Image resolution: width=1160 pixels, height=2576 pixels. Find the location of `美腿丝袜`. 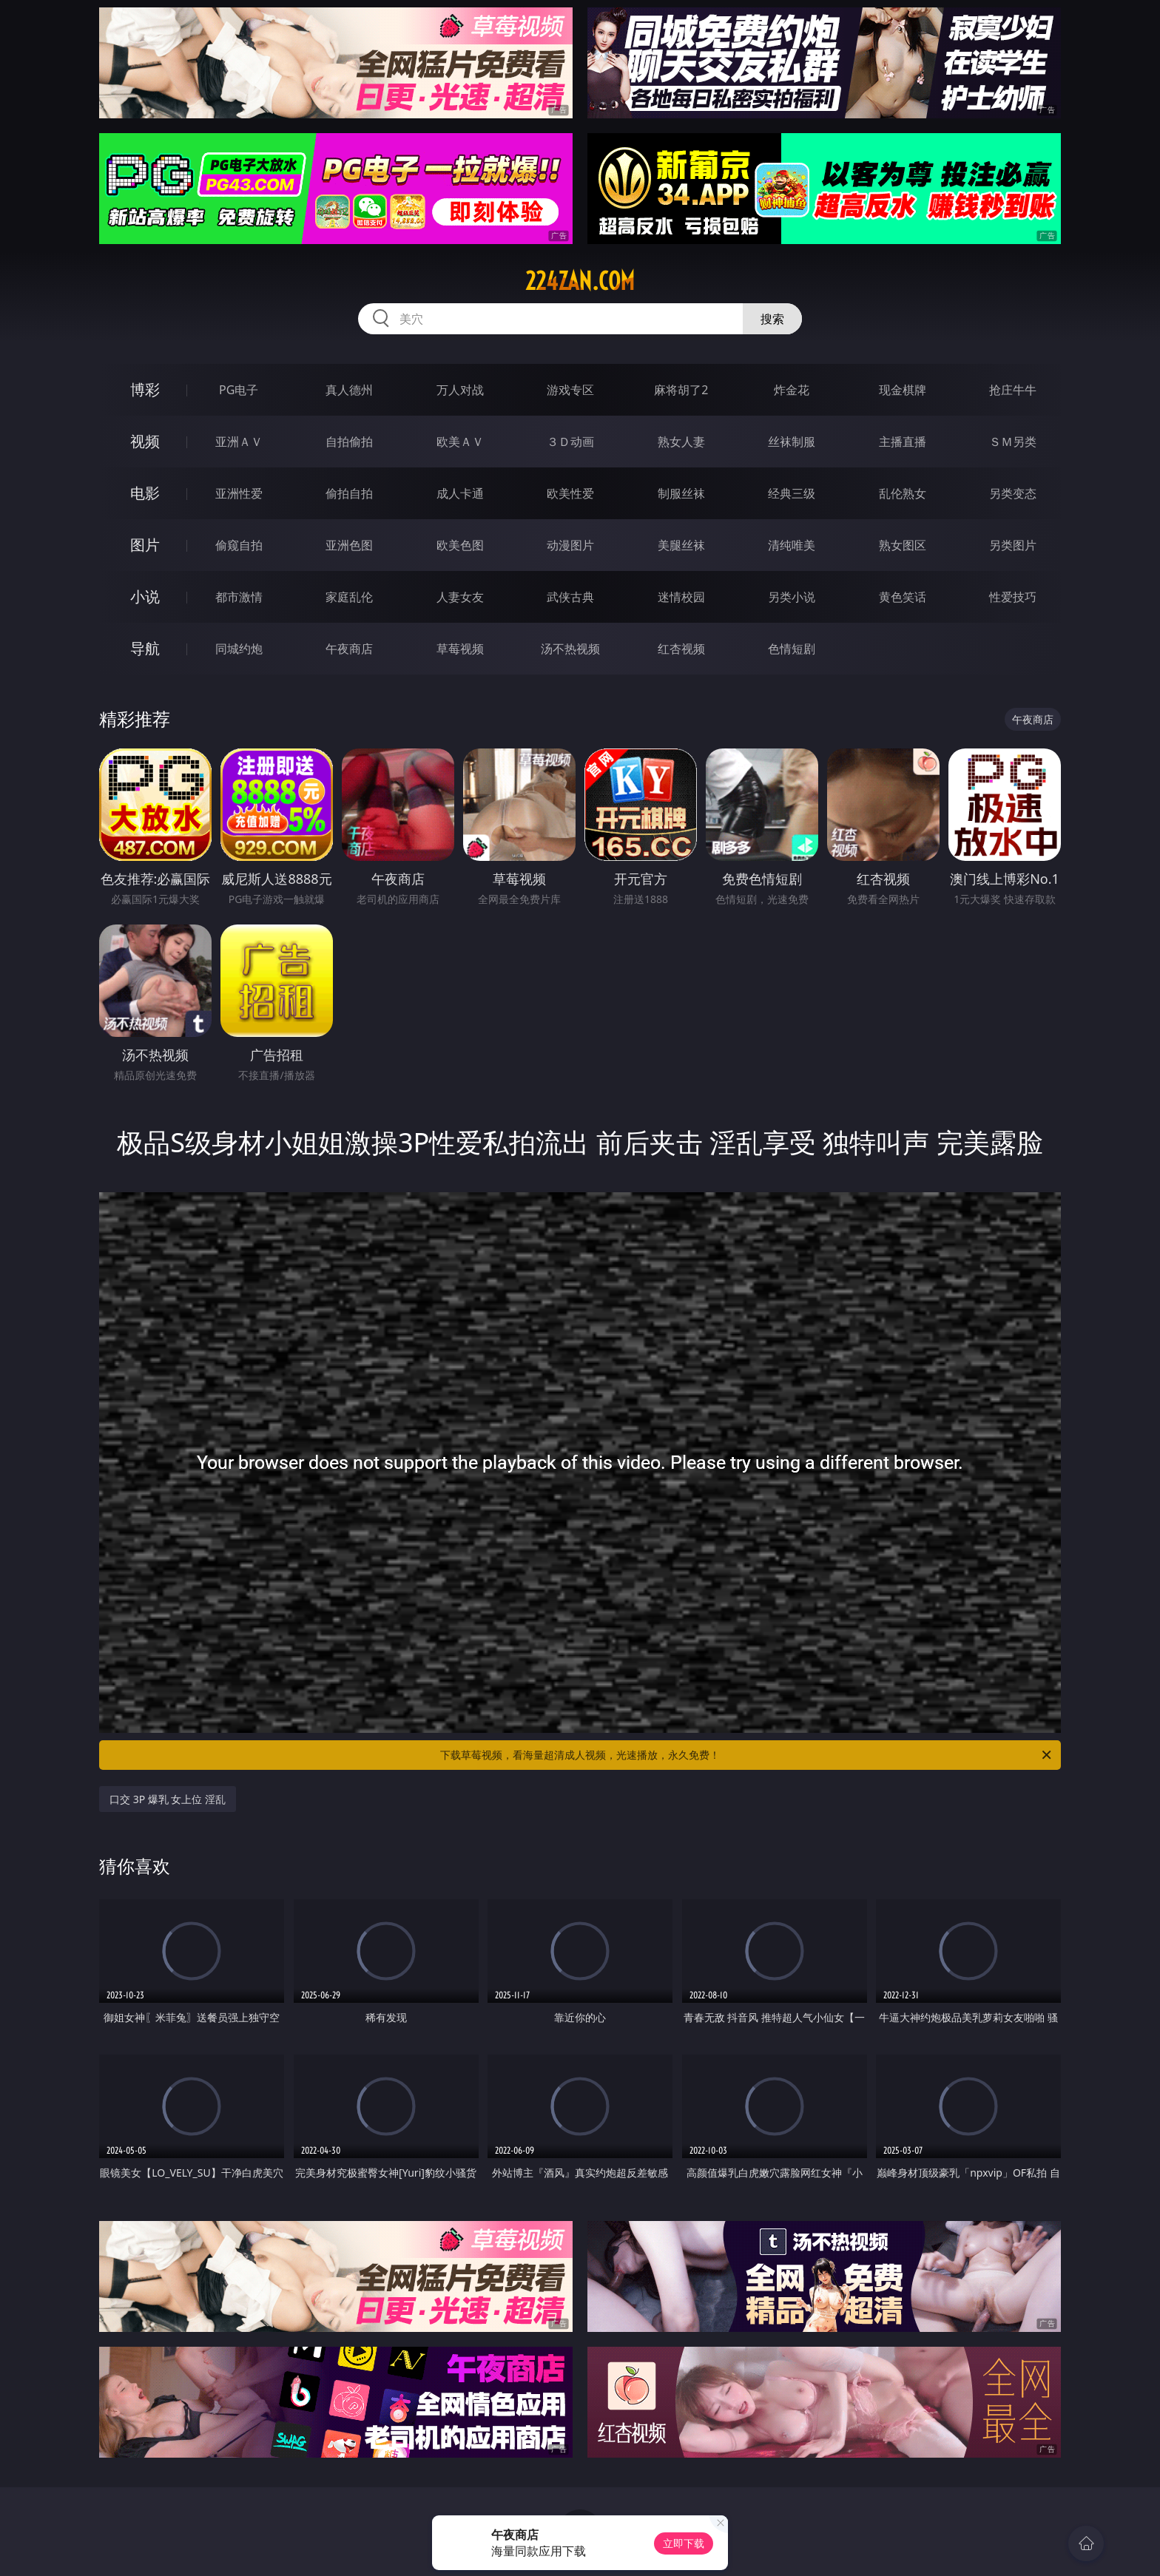

美腿丝袜 is located at coordinates (681, 545).